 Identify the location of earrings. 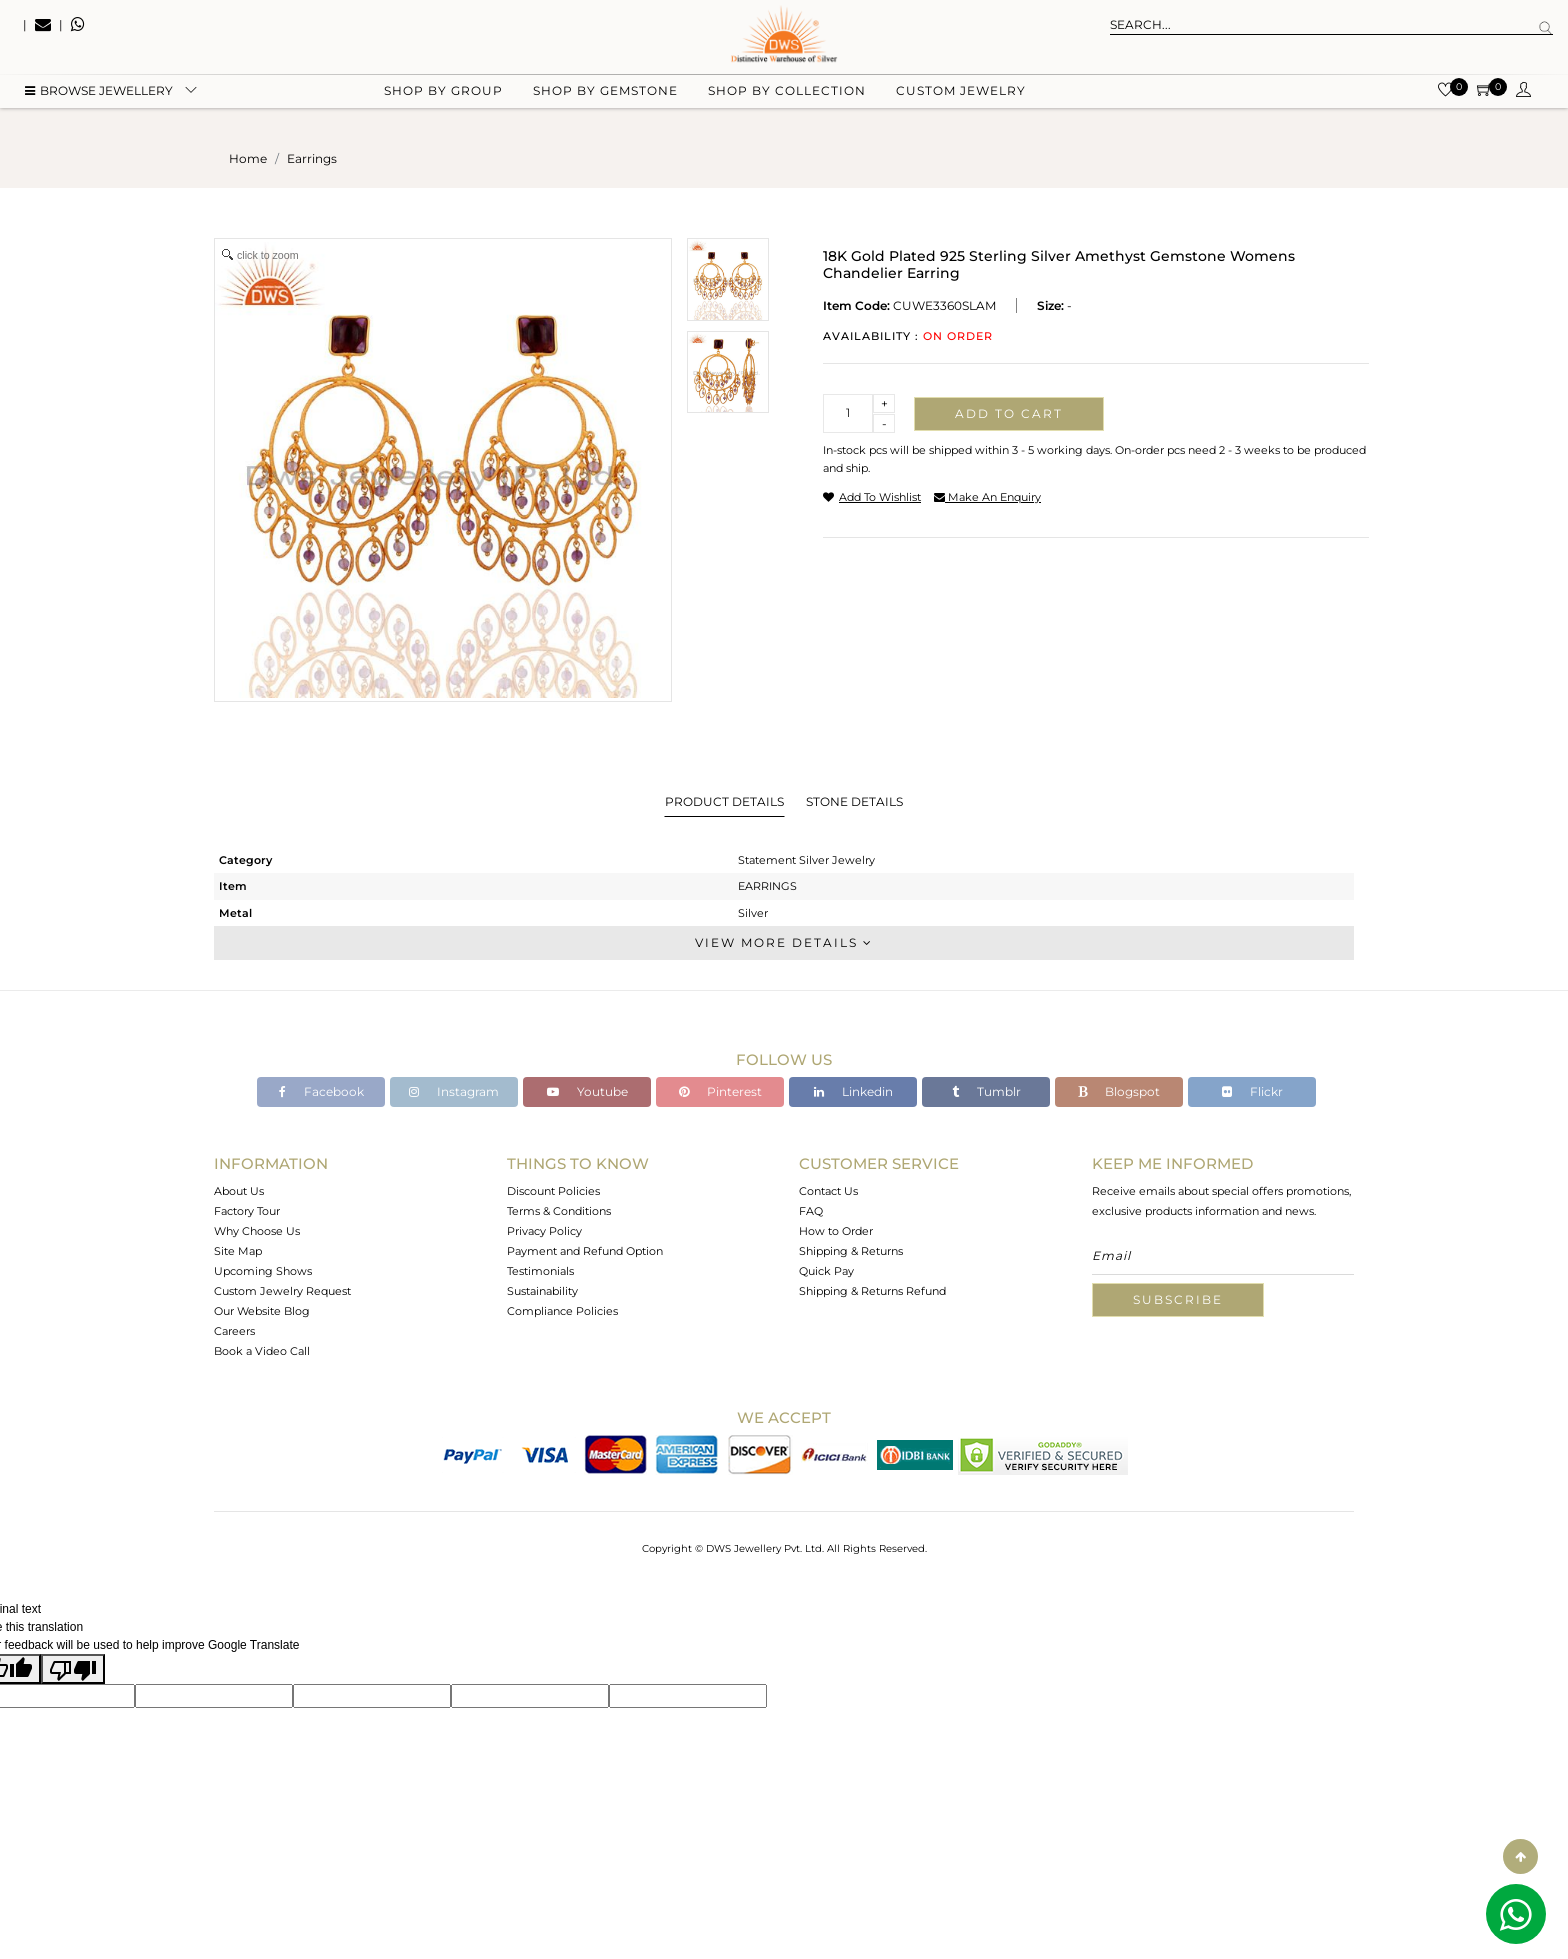
(312, 158).